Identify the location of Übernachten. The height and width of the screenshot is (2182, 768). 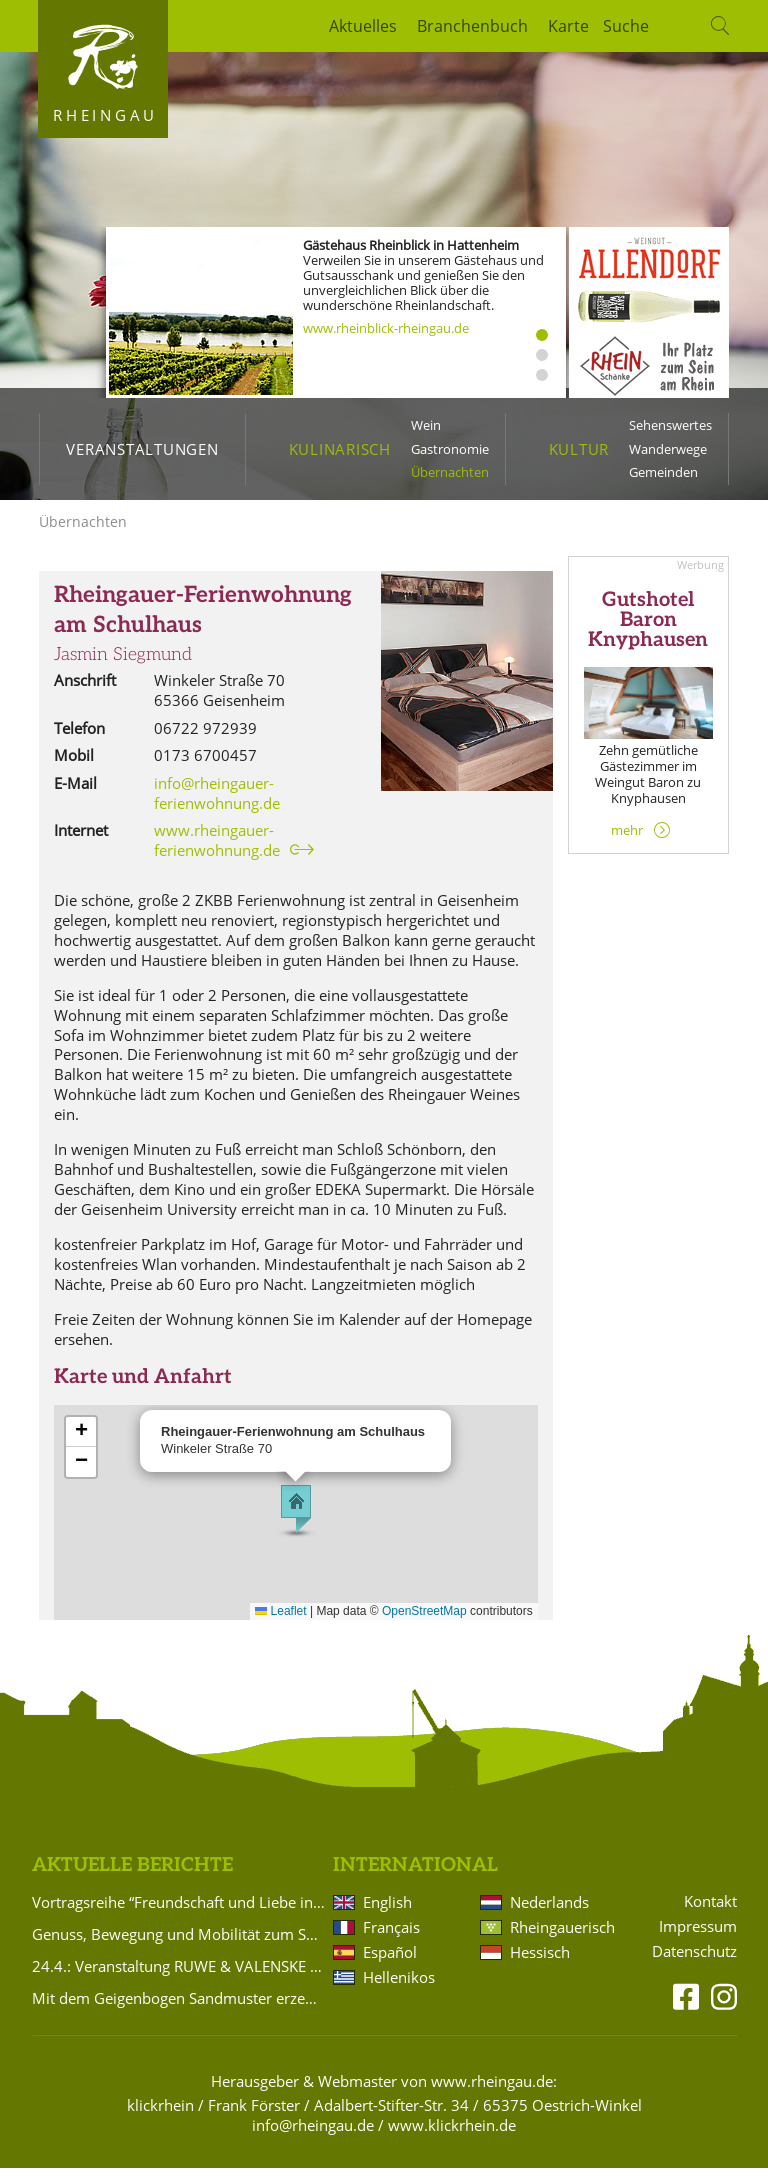
(450, 472).